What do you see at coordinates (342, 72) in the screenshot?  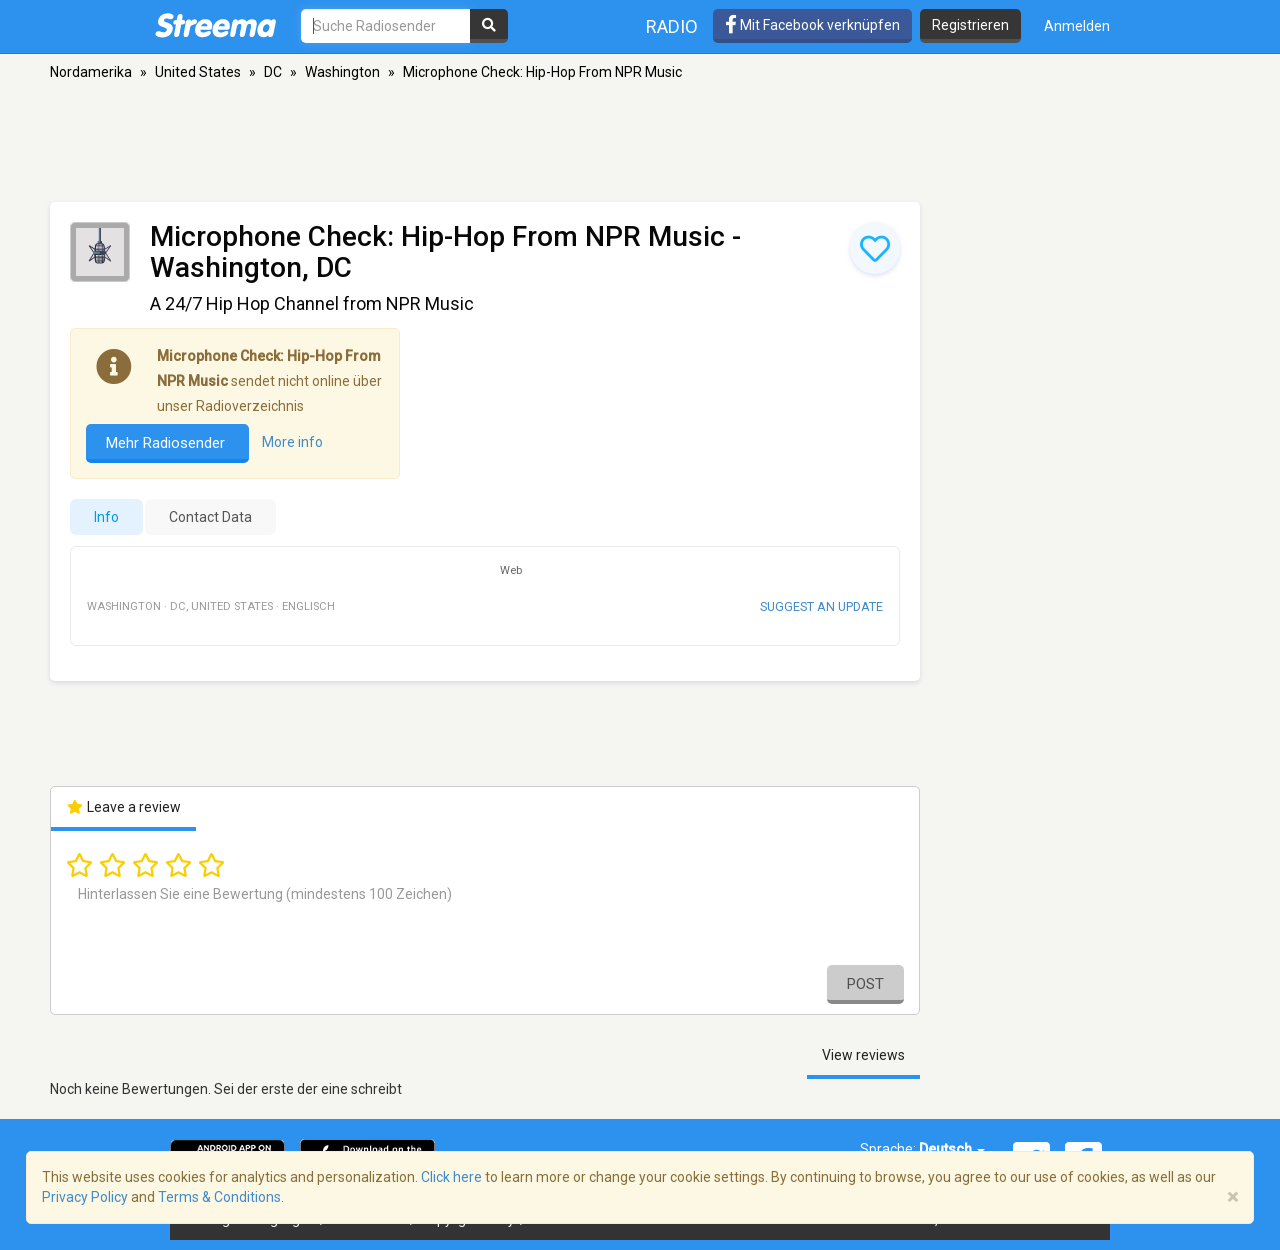 I see `Washington` at bounding box center [342, 72].